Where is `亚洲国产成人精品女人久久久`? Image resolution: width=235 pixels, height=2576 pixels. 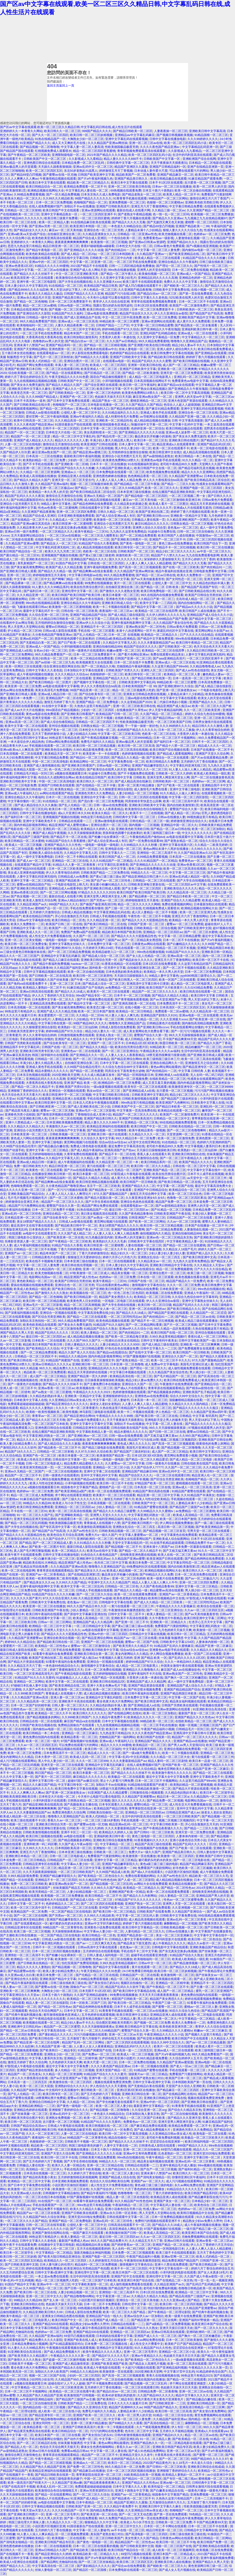
亚洲国产成人精品女人久久久 is located at coordinates (33, 440).